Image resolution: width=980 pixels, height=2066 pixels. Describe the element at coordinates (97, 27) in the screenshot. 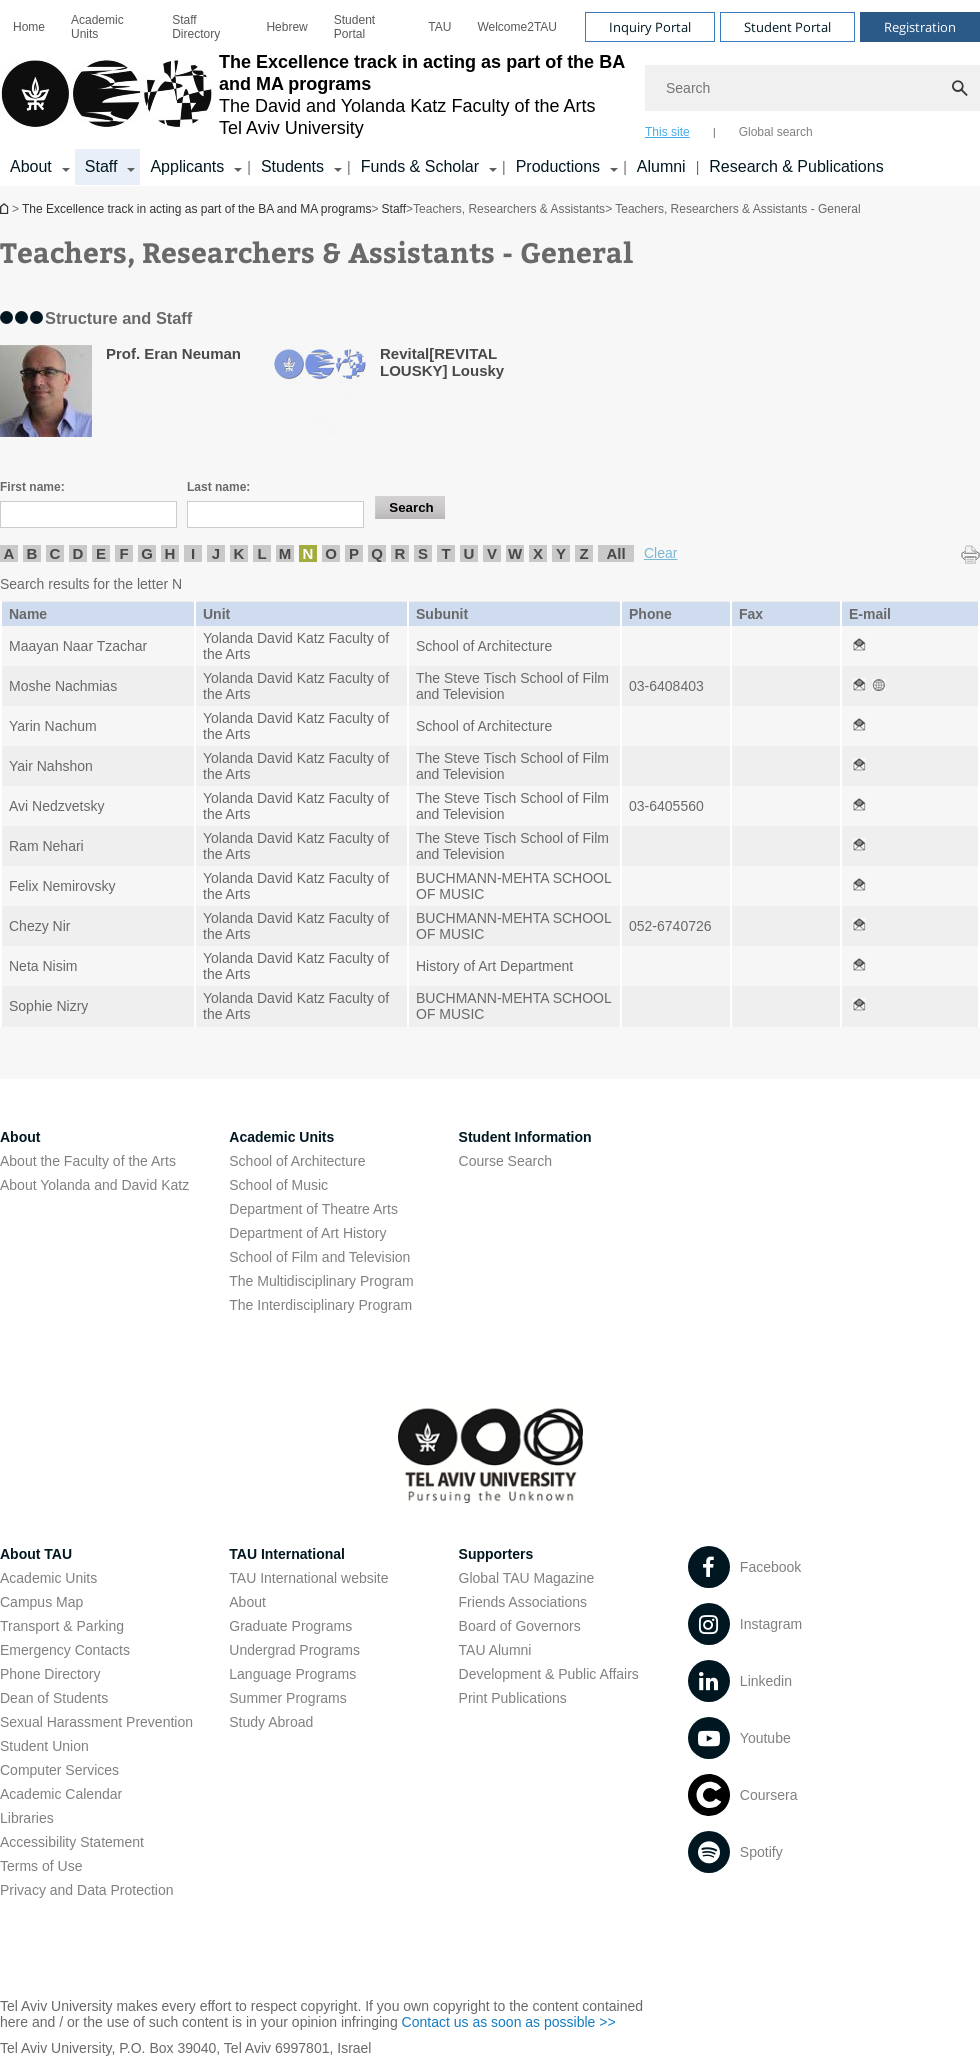

I see `Academic Units` at that location.